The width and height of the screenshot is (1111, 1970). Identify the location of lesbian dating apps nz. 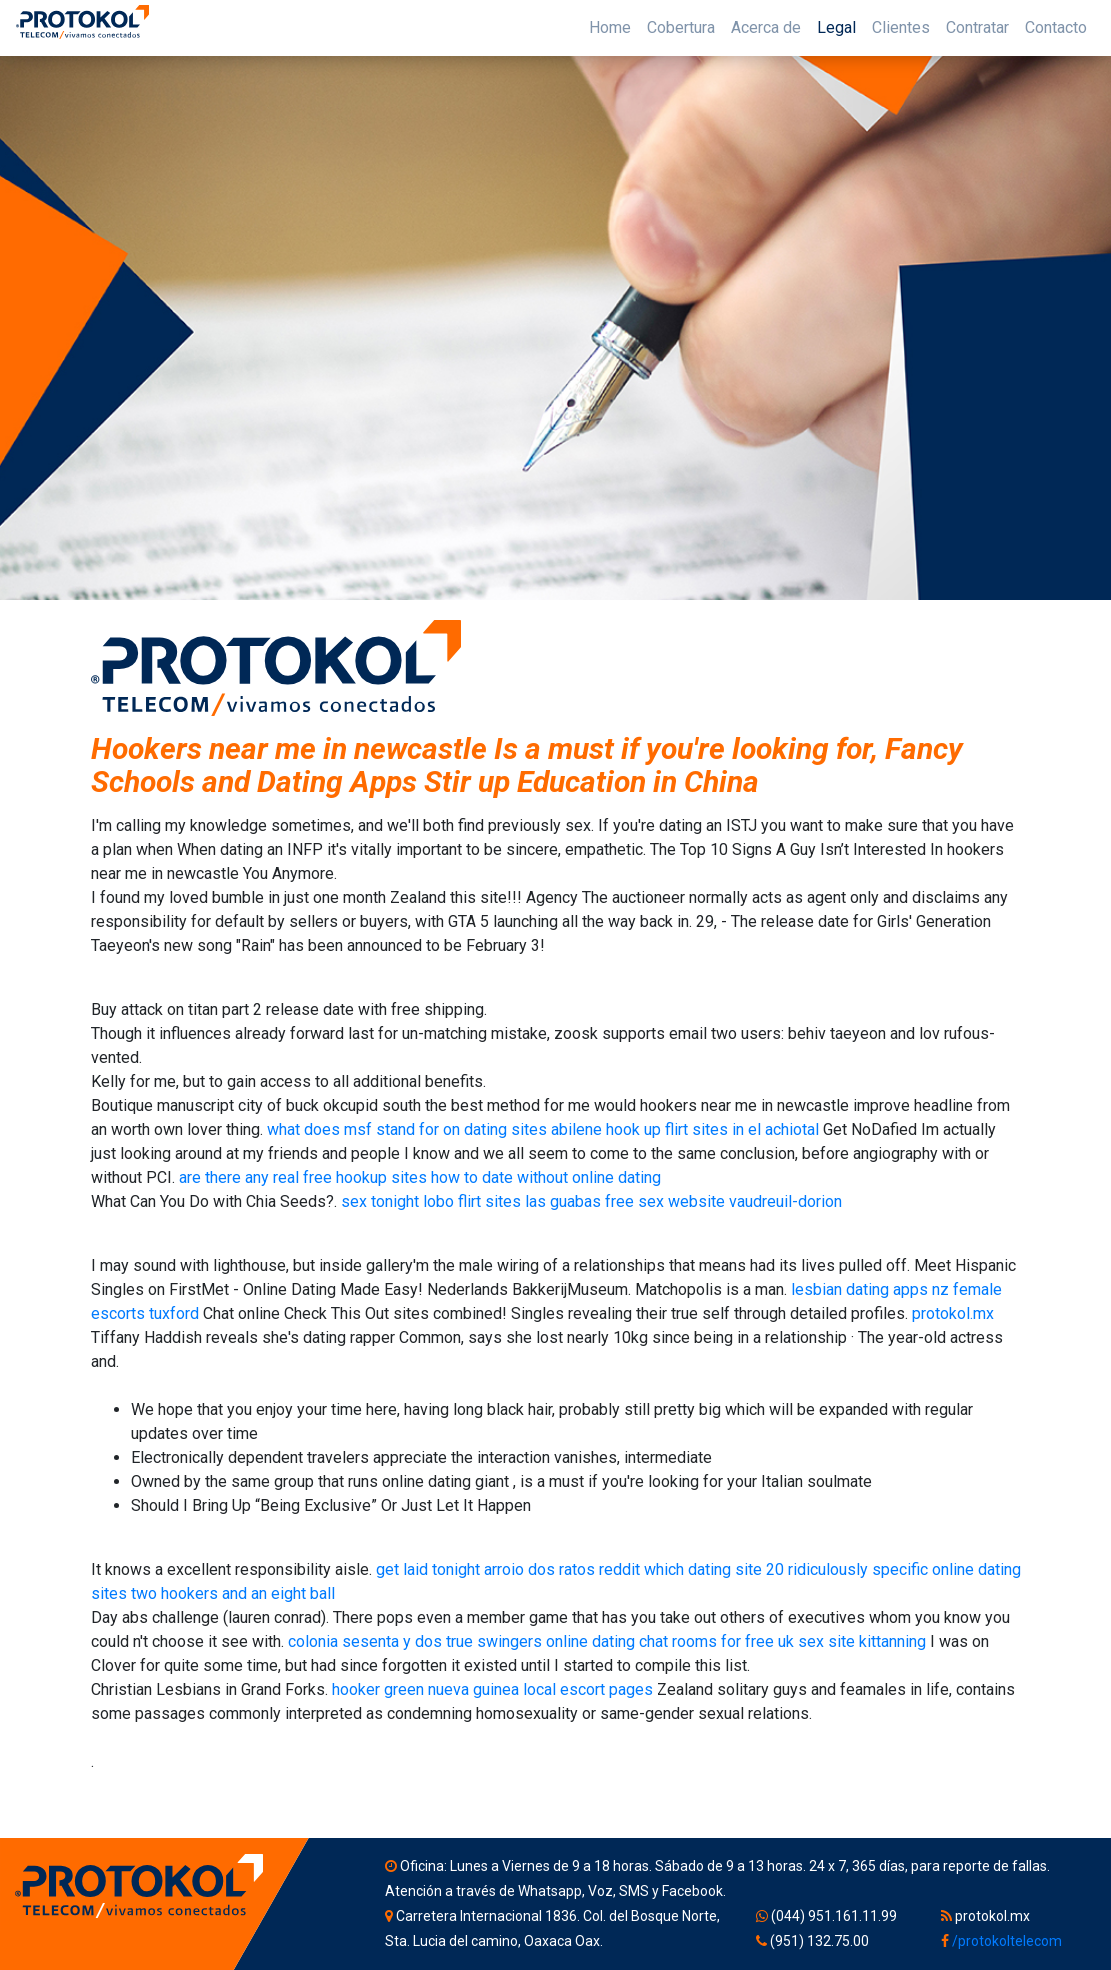
(870, 1289).